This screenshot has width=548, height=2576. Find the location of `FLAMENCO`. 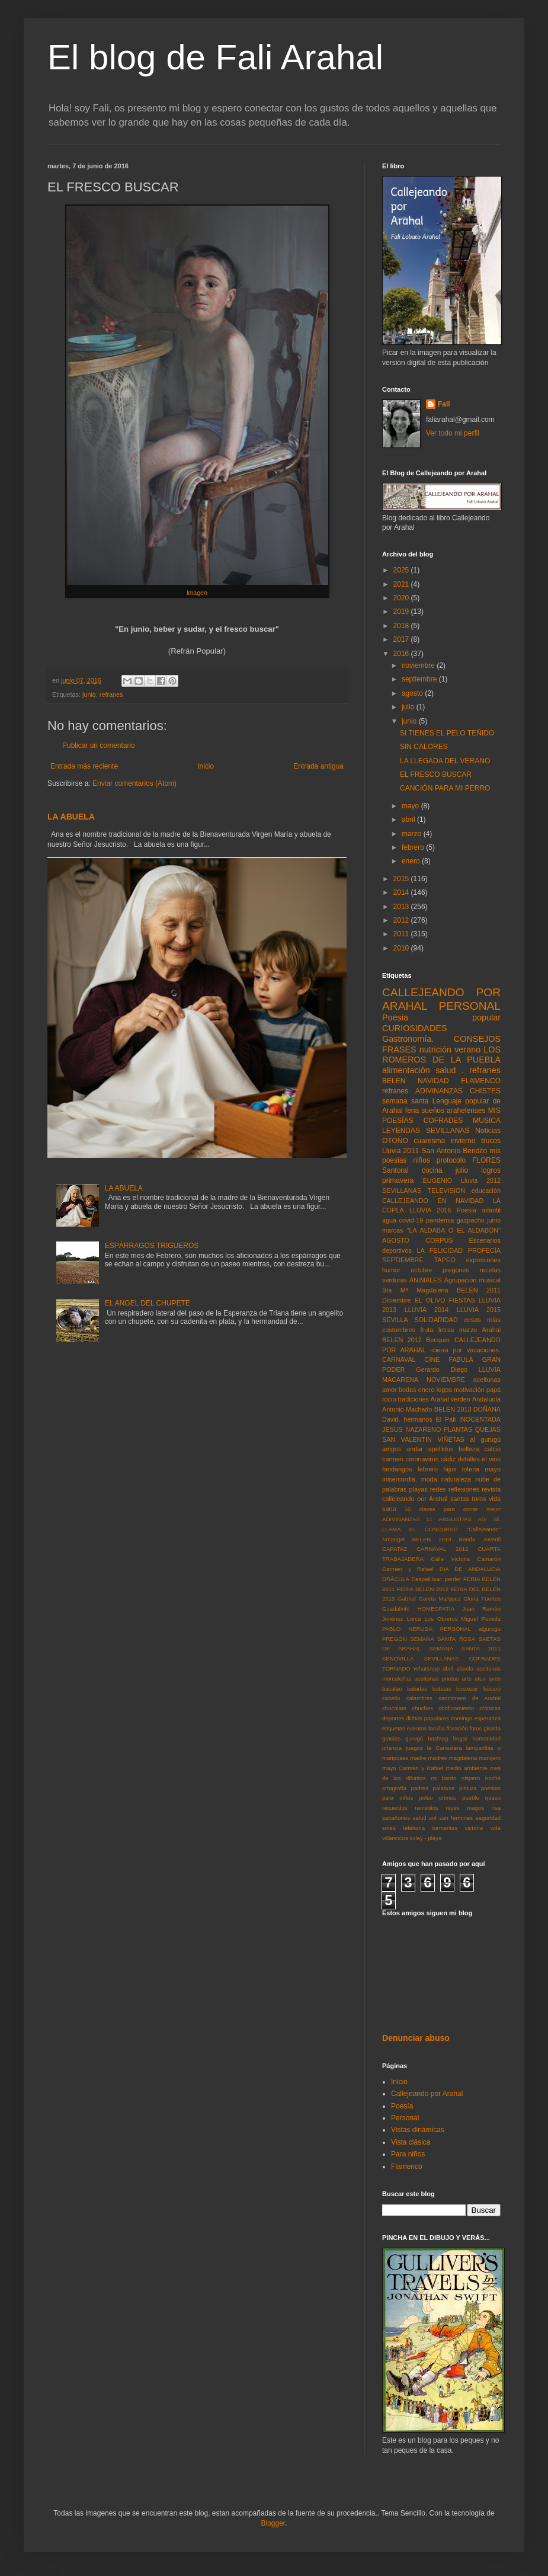

FLAMENCO is located at coordinates (481, 1081).